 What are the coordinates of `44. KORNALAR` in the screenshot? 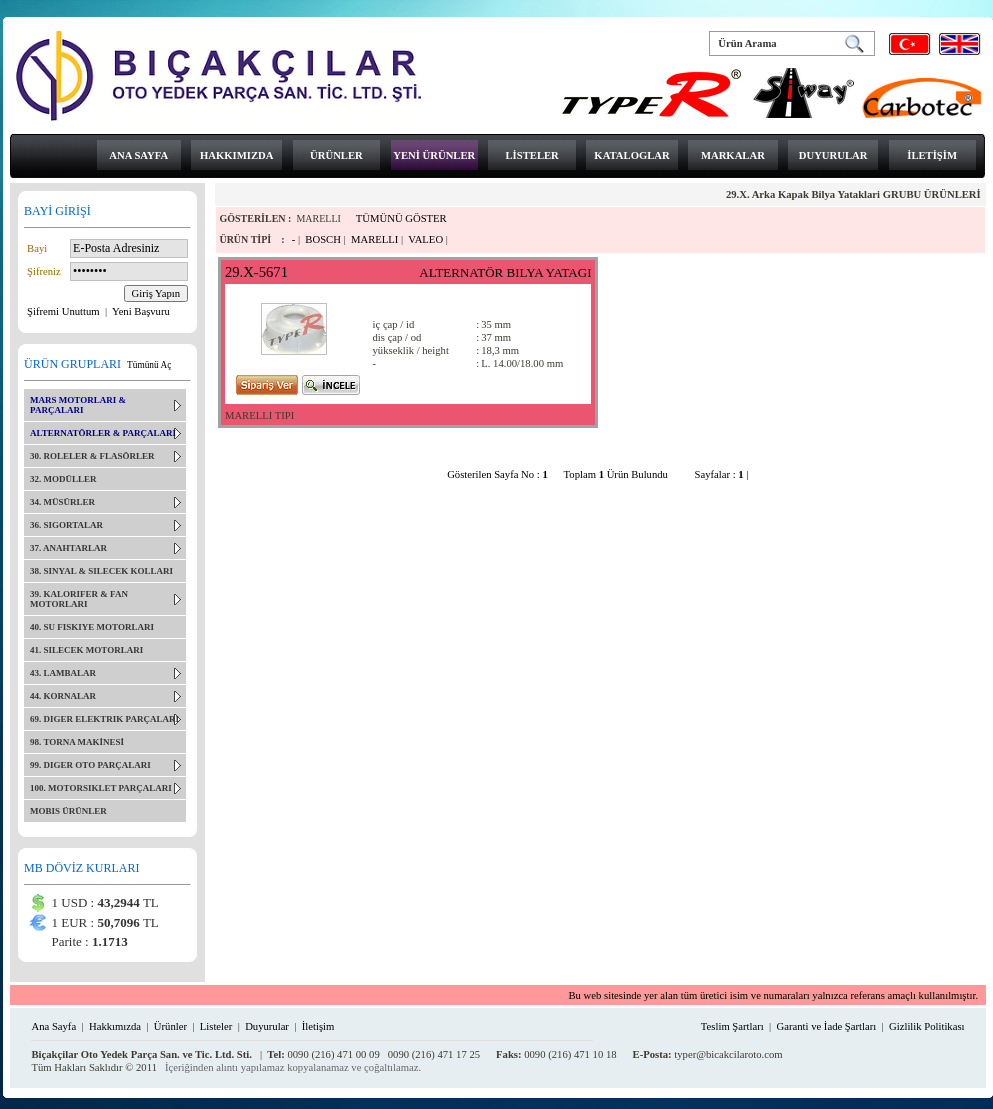 It's located at (63, 696).